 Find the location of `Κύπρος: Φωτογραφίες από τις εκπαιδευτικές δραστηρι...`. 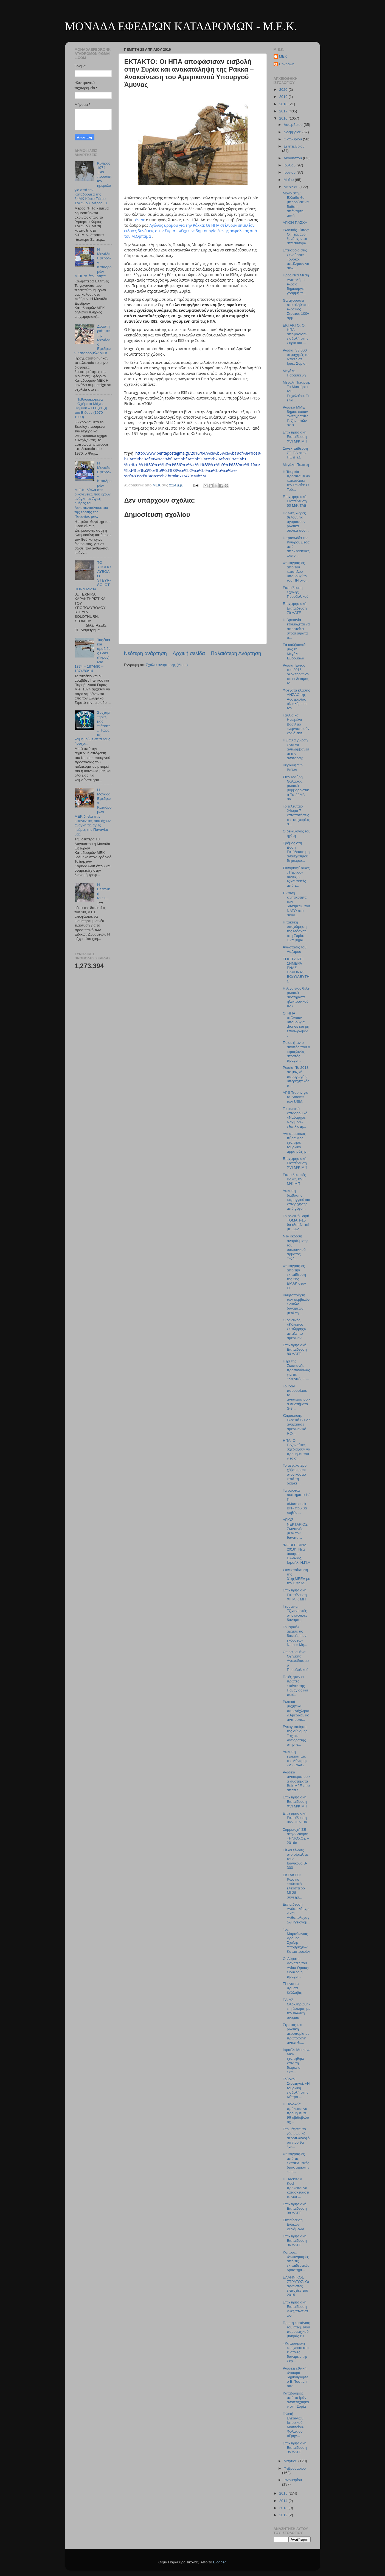

Κύπρος: Φωτογραφίες από τις εκπαιδευτικές δραστηρι... is located at coordinates (296, 2261).